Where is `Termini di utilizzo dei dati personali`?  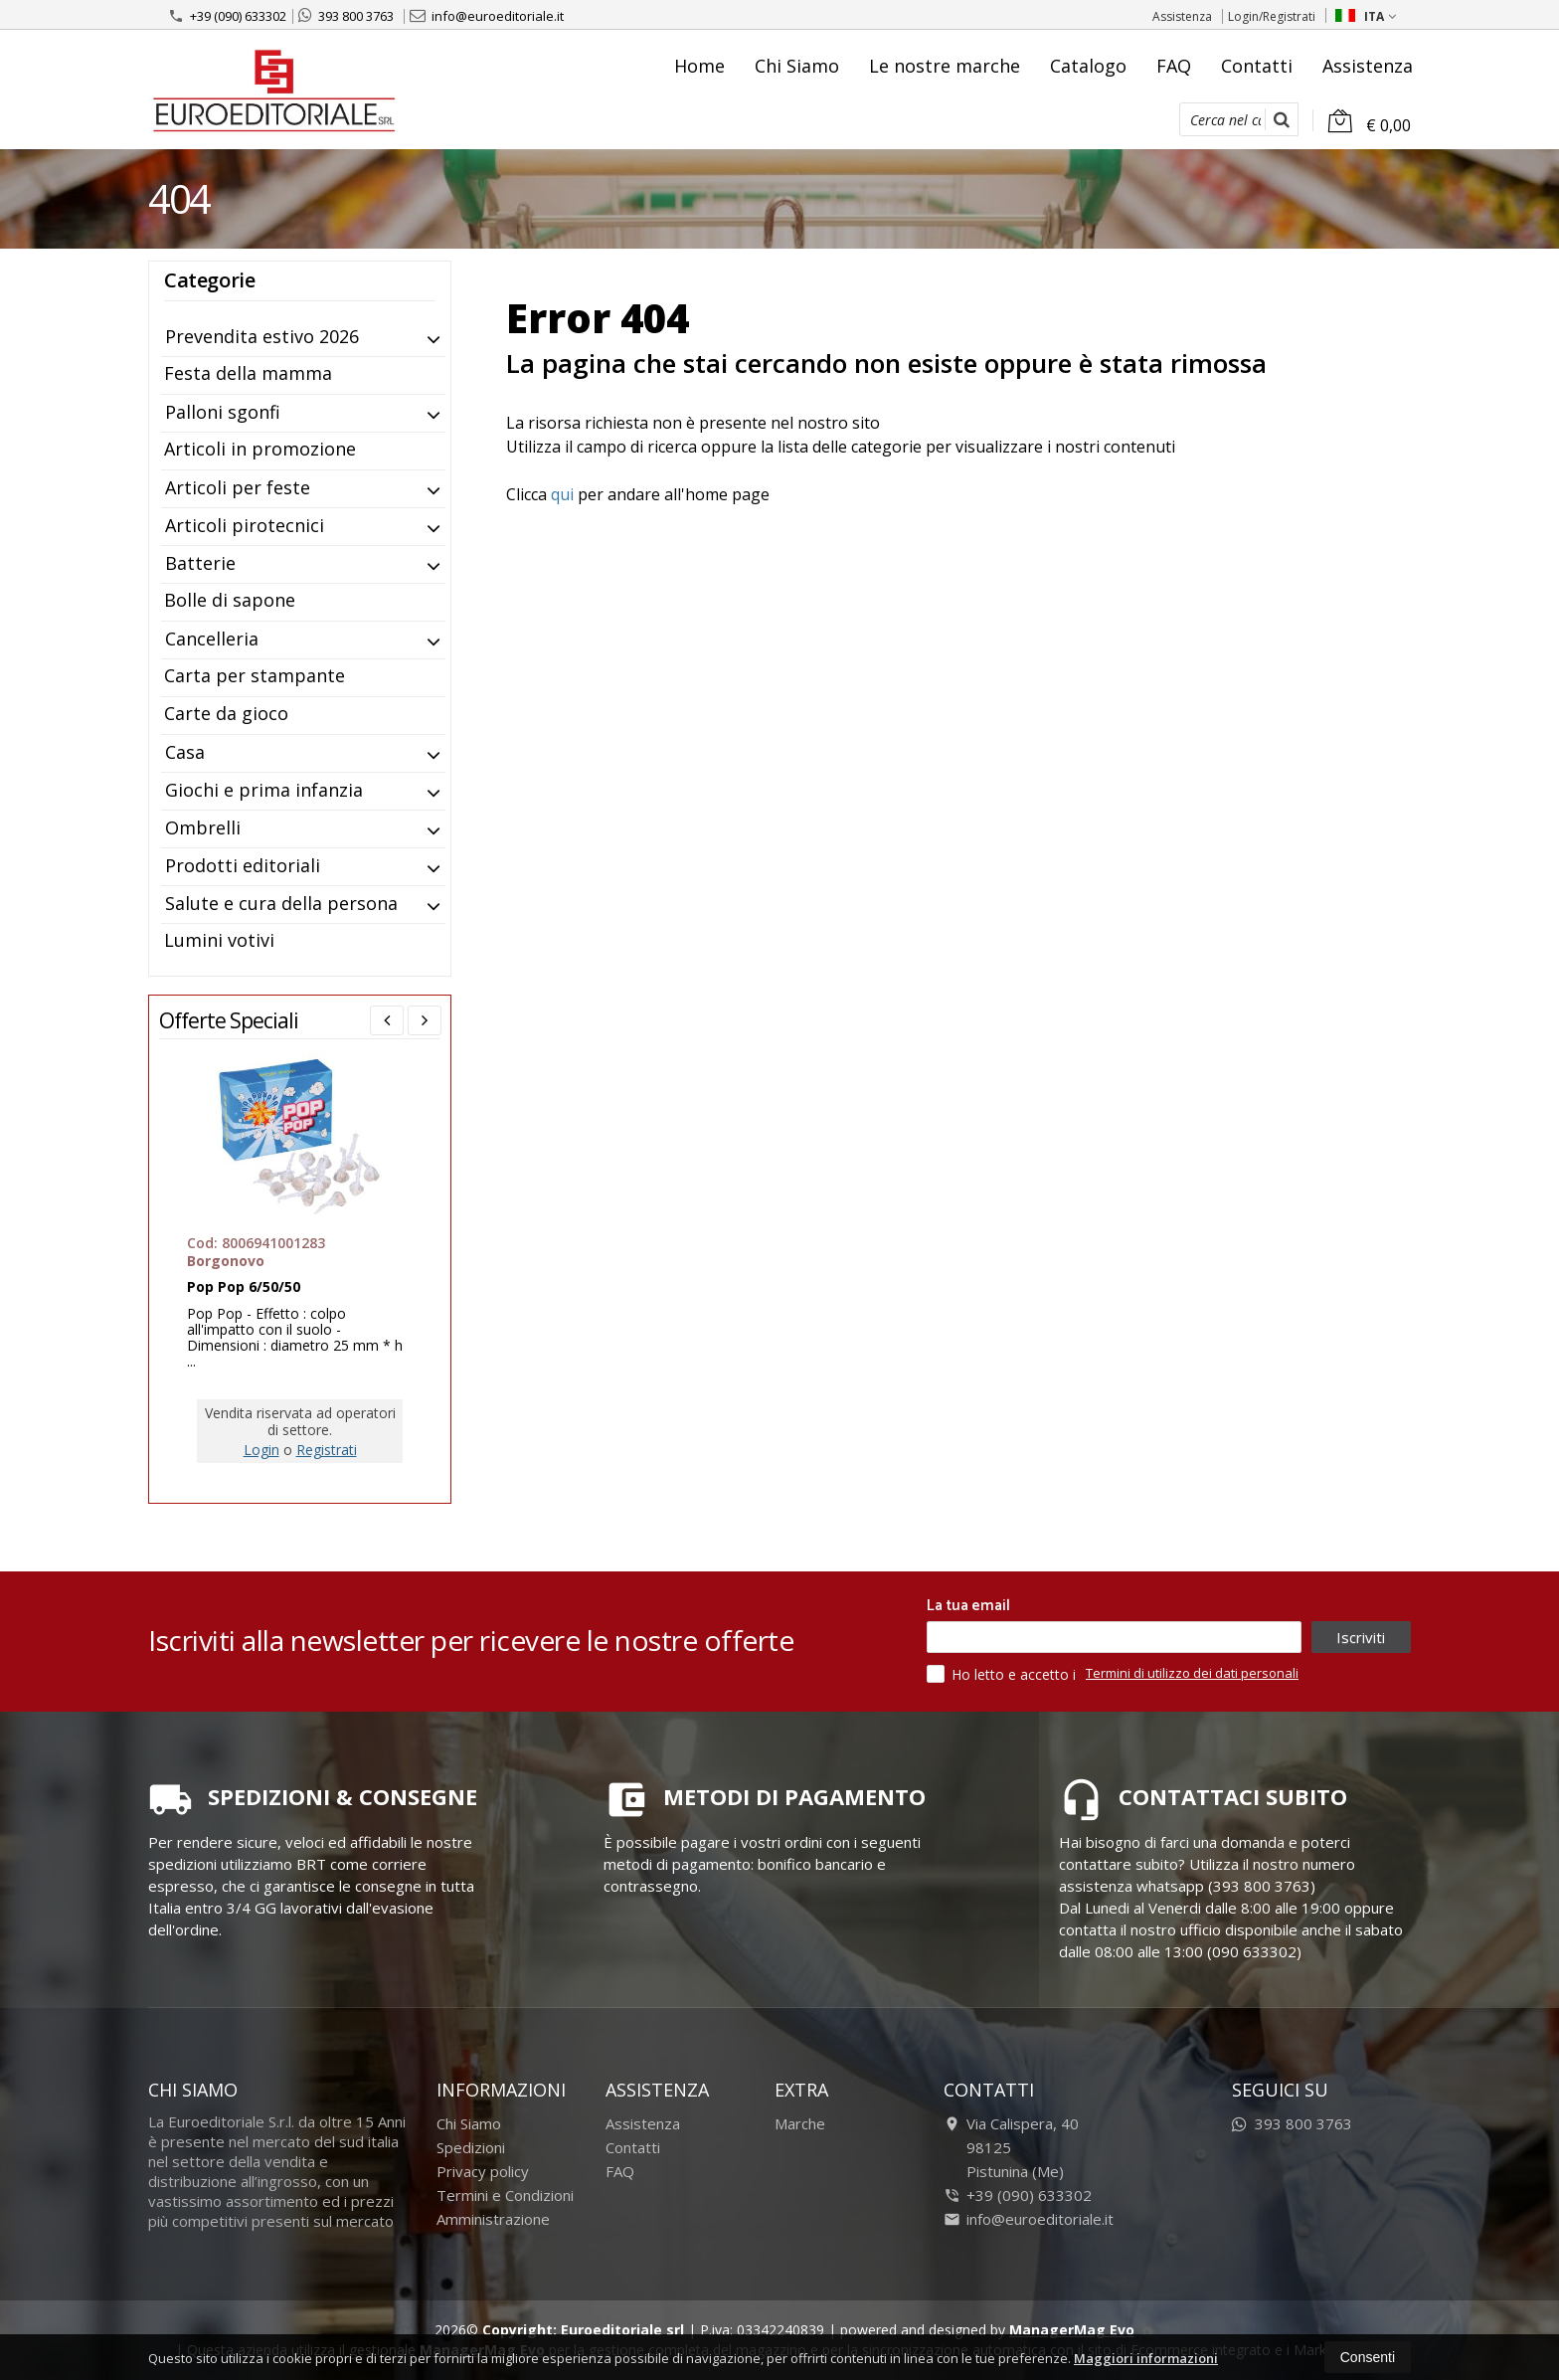 Termini di utilizzo dei dati personali is located at coordinates (1192, 1673).